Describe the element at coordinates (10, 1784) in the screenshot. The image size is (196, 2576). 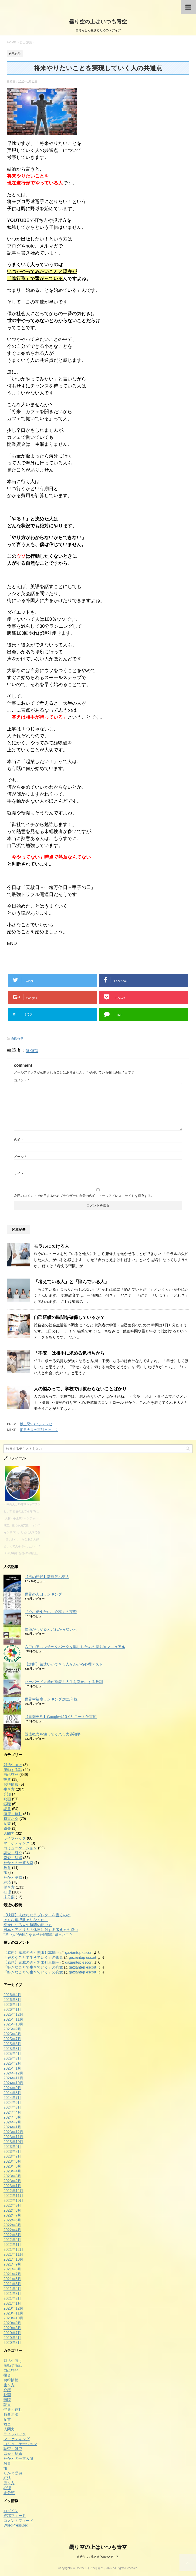
I see `お得情報` at that location.